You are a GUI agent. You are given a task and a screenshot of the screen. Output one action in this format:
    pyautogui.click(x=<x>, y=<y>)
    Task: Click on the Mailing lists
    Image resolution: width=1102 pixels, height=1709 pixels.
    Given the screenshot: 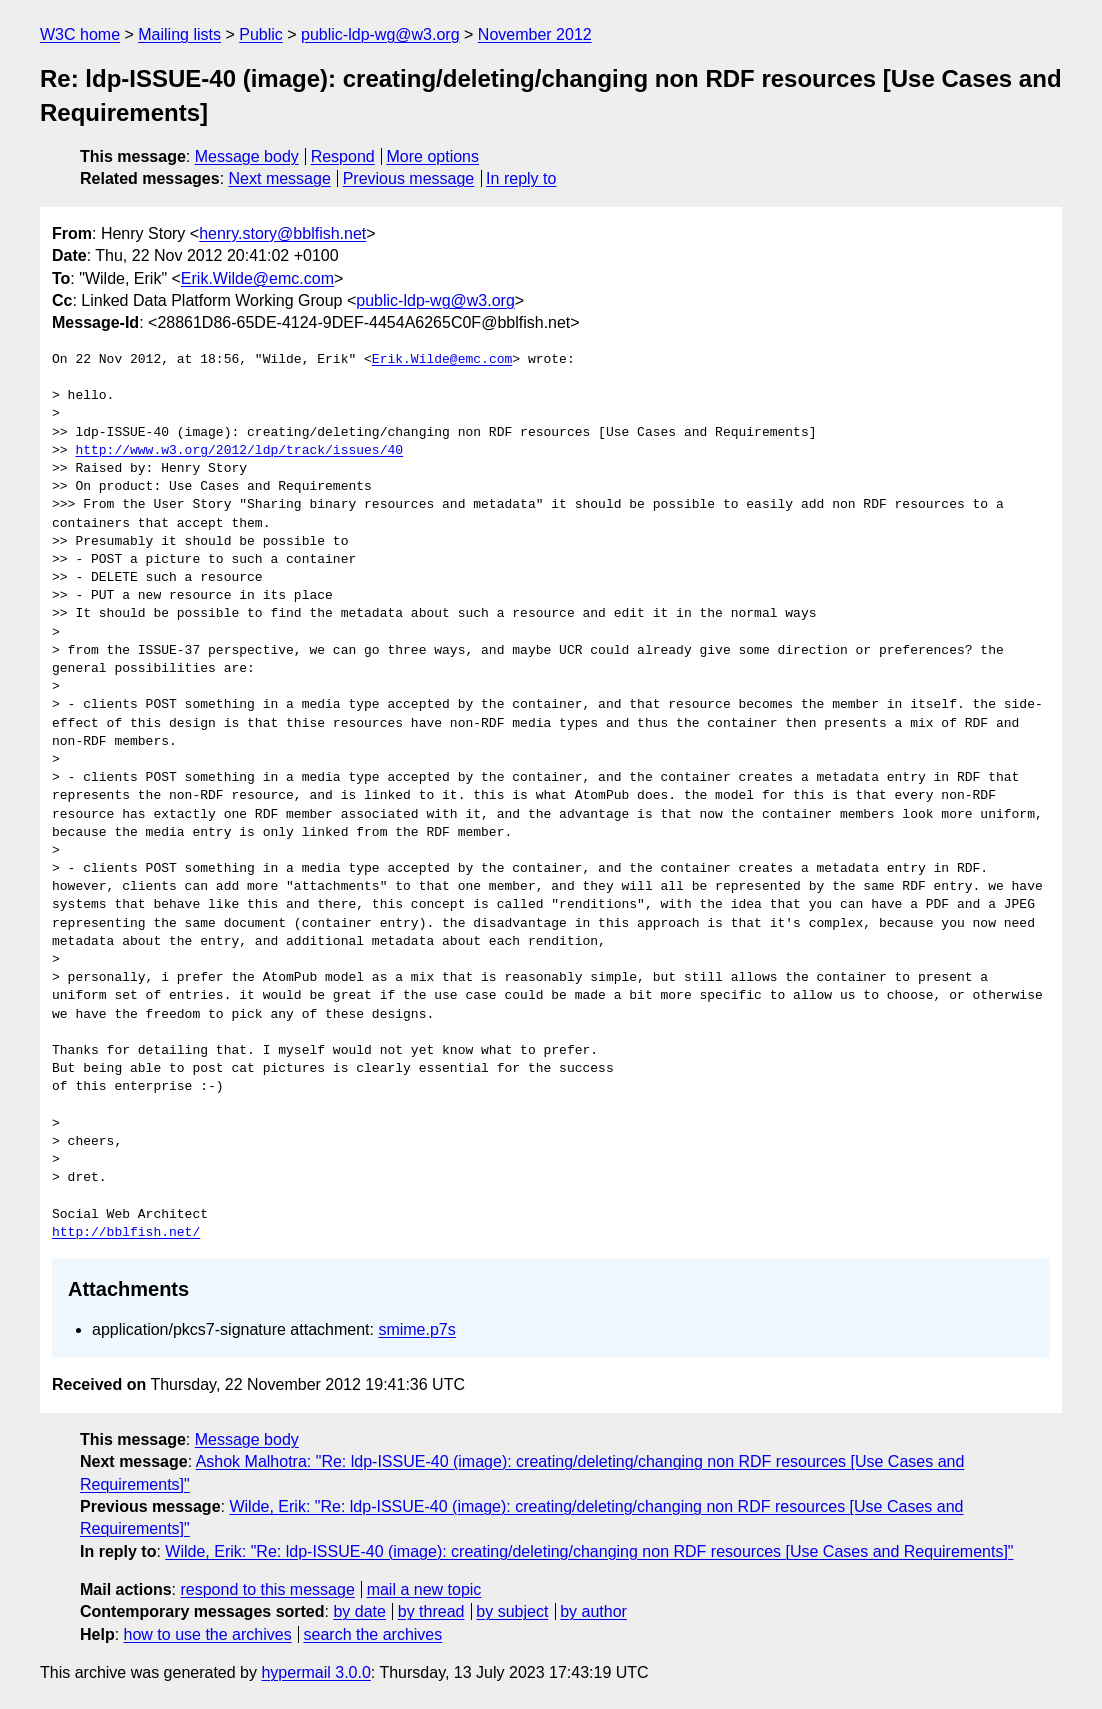 What is the action you would take?
    pyautogui.click(x=179, y=34)
    